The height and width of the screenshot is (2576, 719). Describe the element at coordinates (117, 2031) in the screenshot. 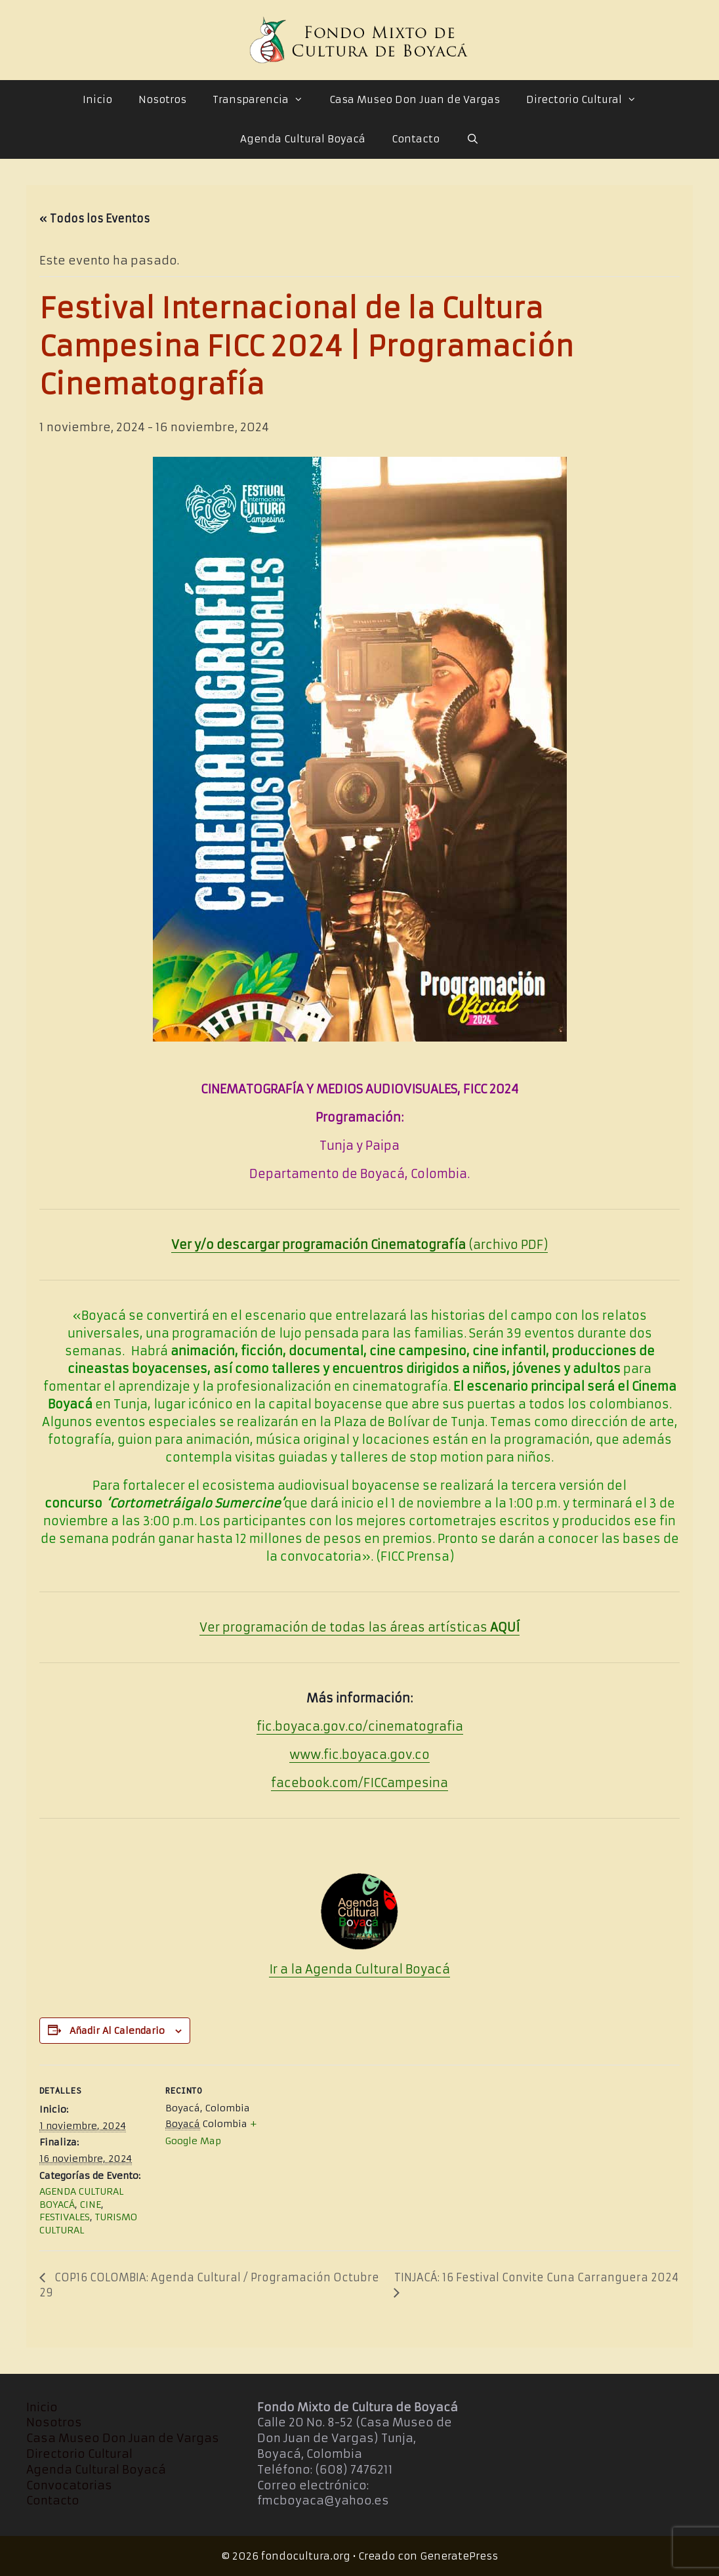

I see `Añadir al calendario [Ver enlaces para añadir eventos al calendario]` at that location.